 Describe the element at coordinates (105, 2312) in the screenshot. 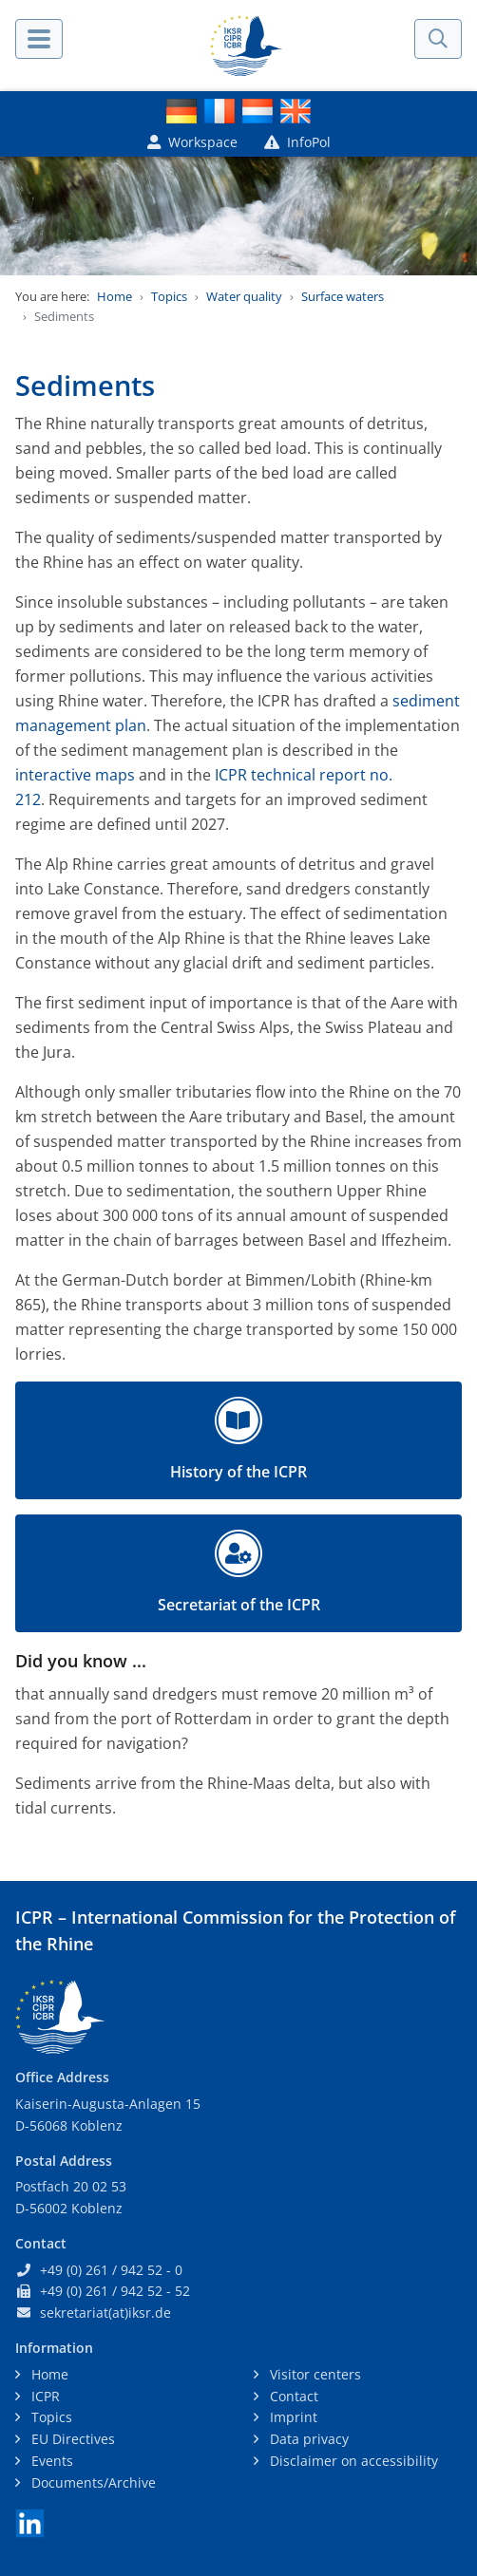

I see `sekretariat(at)iksr.de` at that location.